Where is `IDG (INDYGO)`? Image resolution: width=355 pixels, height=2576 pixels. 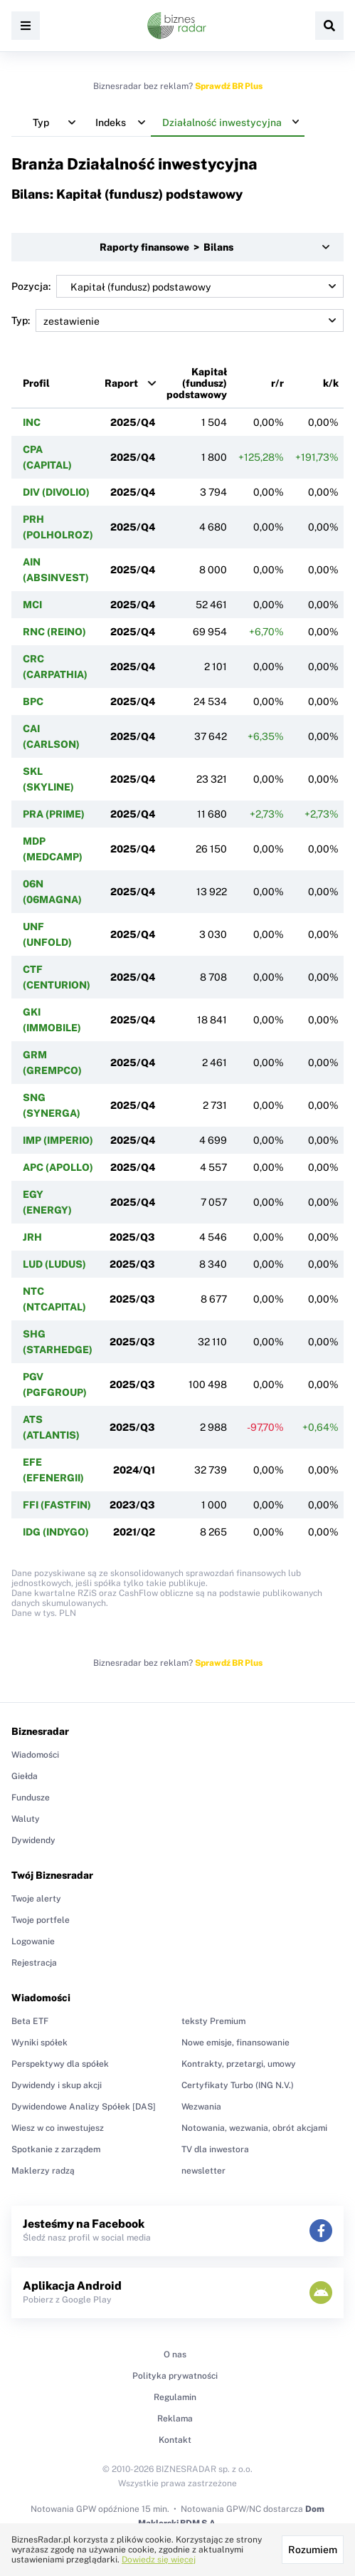 IDG (INDYGO) is located at coordinates (56, 1532).